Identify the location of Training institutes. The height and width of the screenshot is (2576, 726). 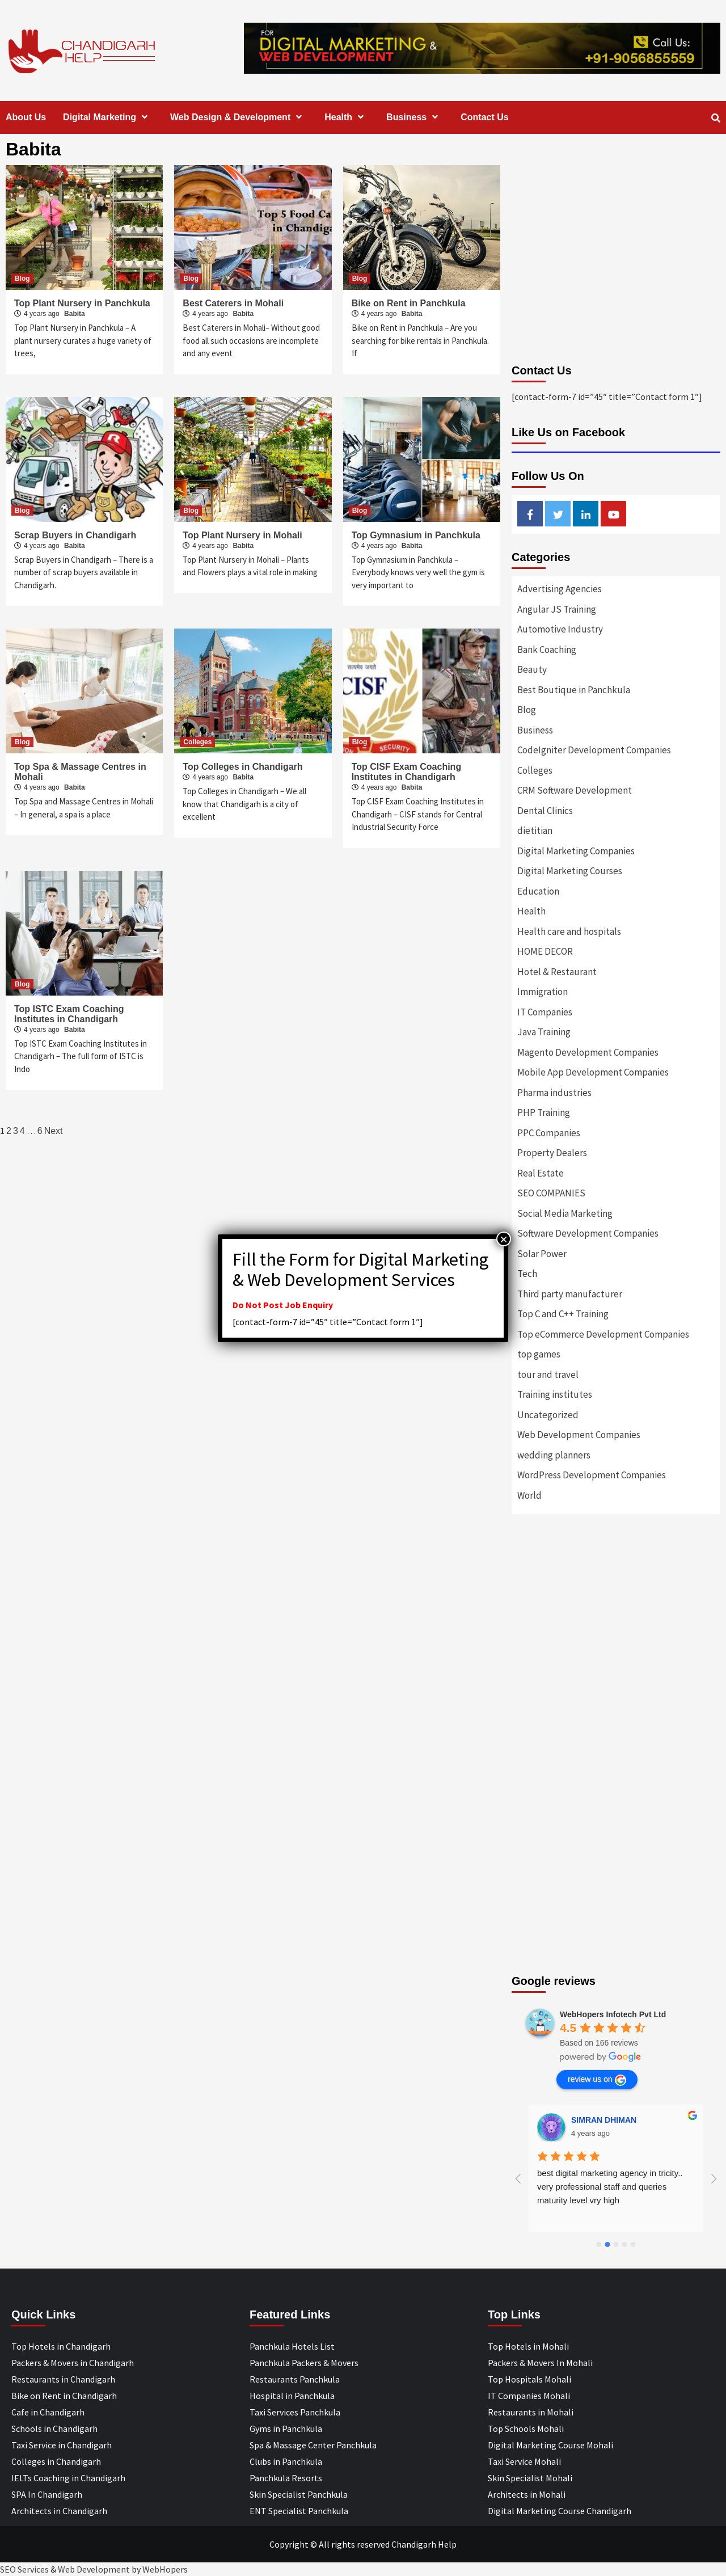
(554, 1394).